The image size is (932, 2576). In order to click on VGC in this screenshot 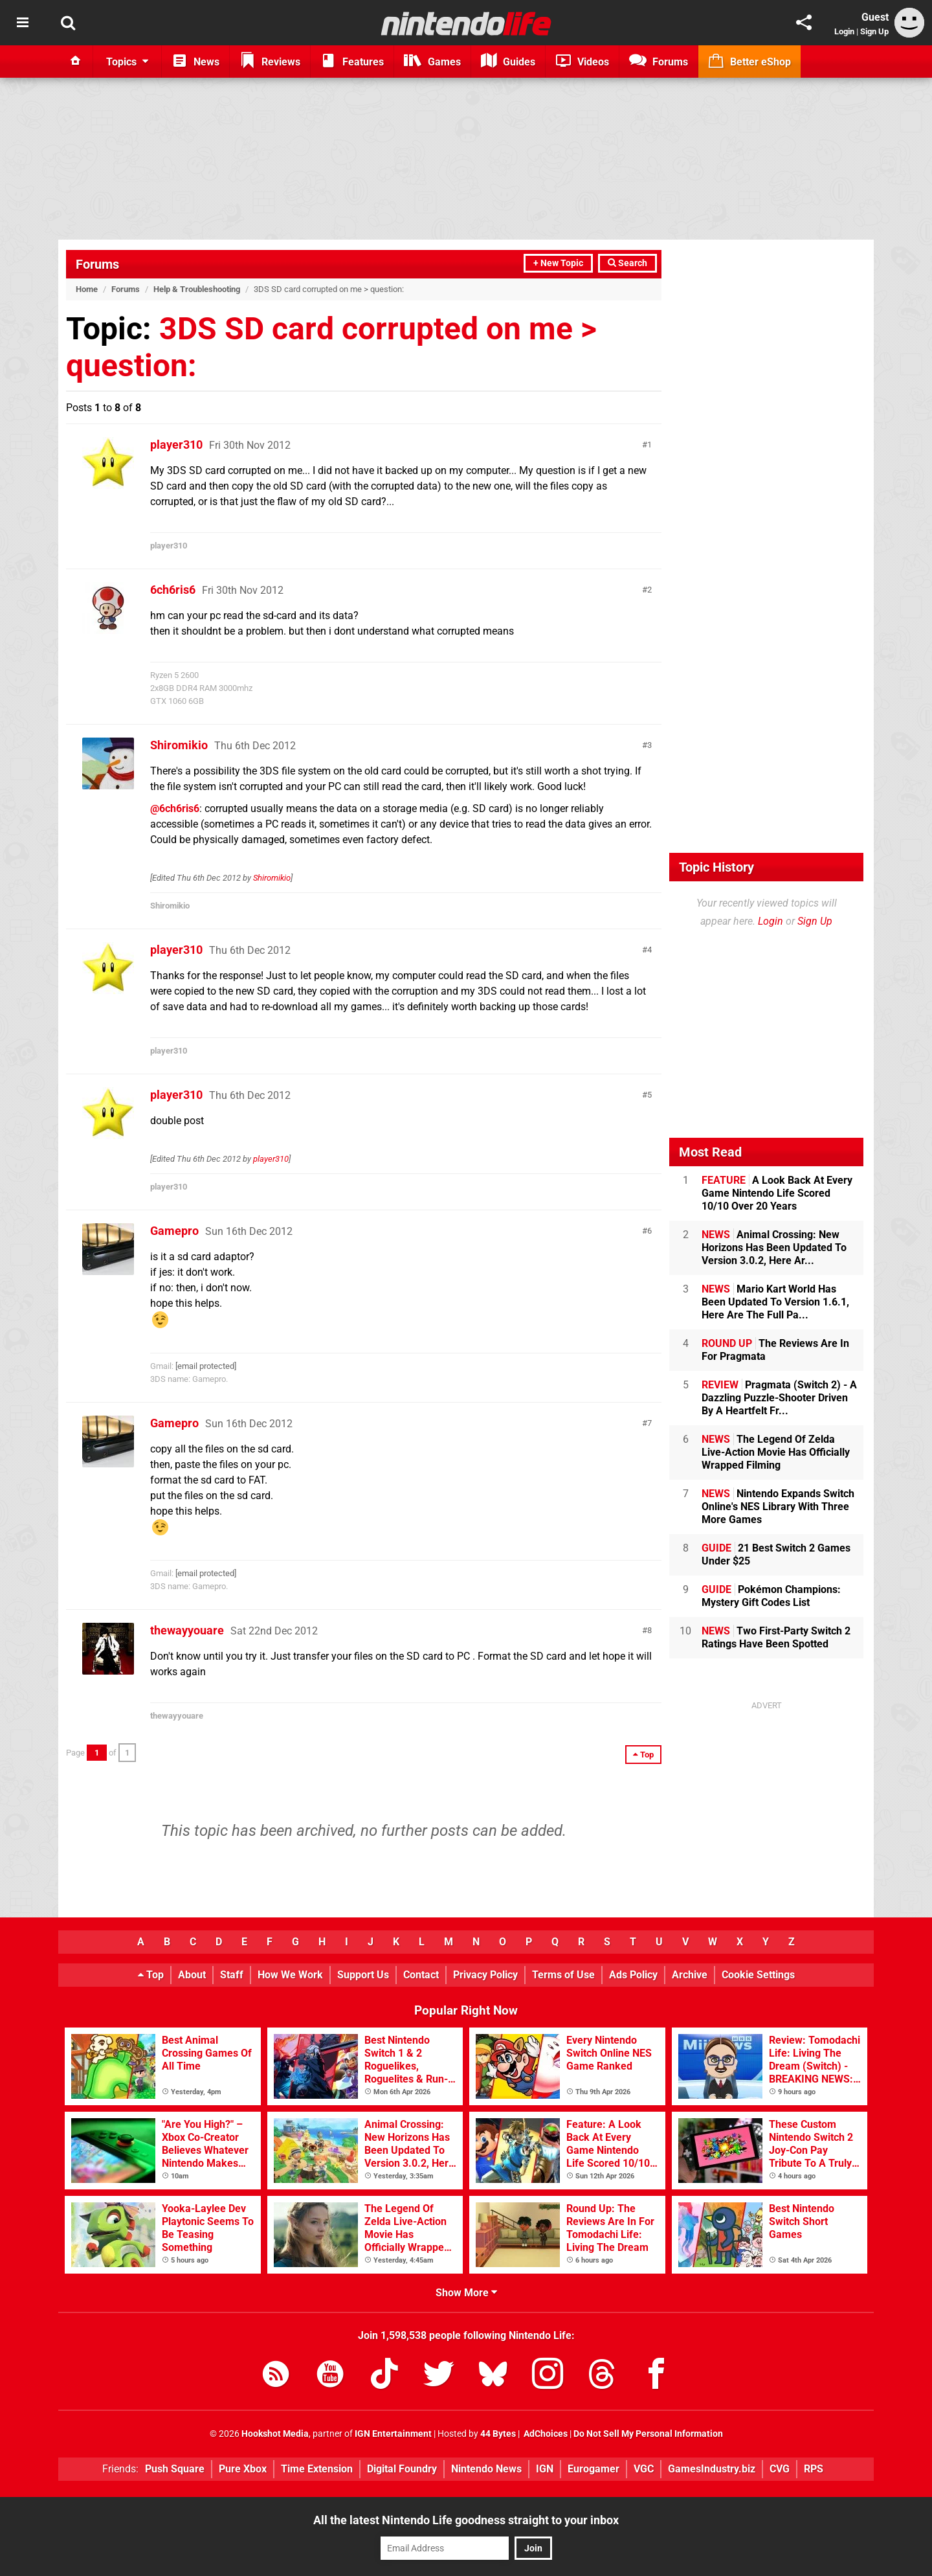, I will do `click(644, 2469)`.